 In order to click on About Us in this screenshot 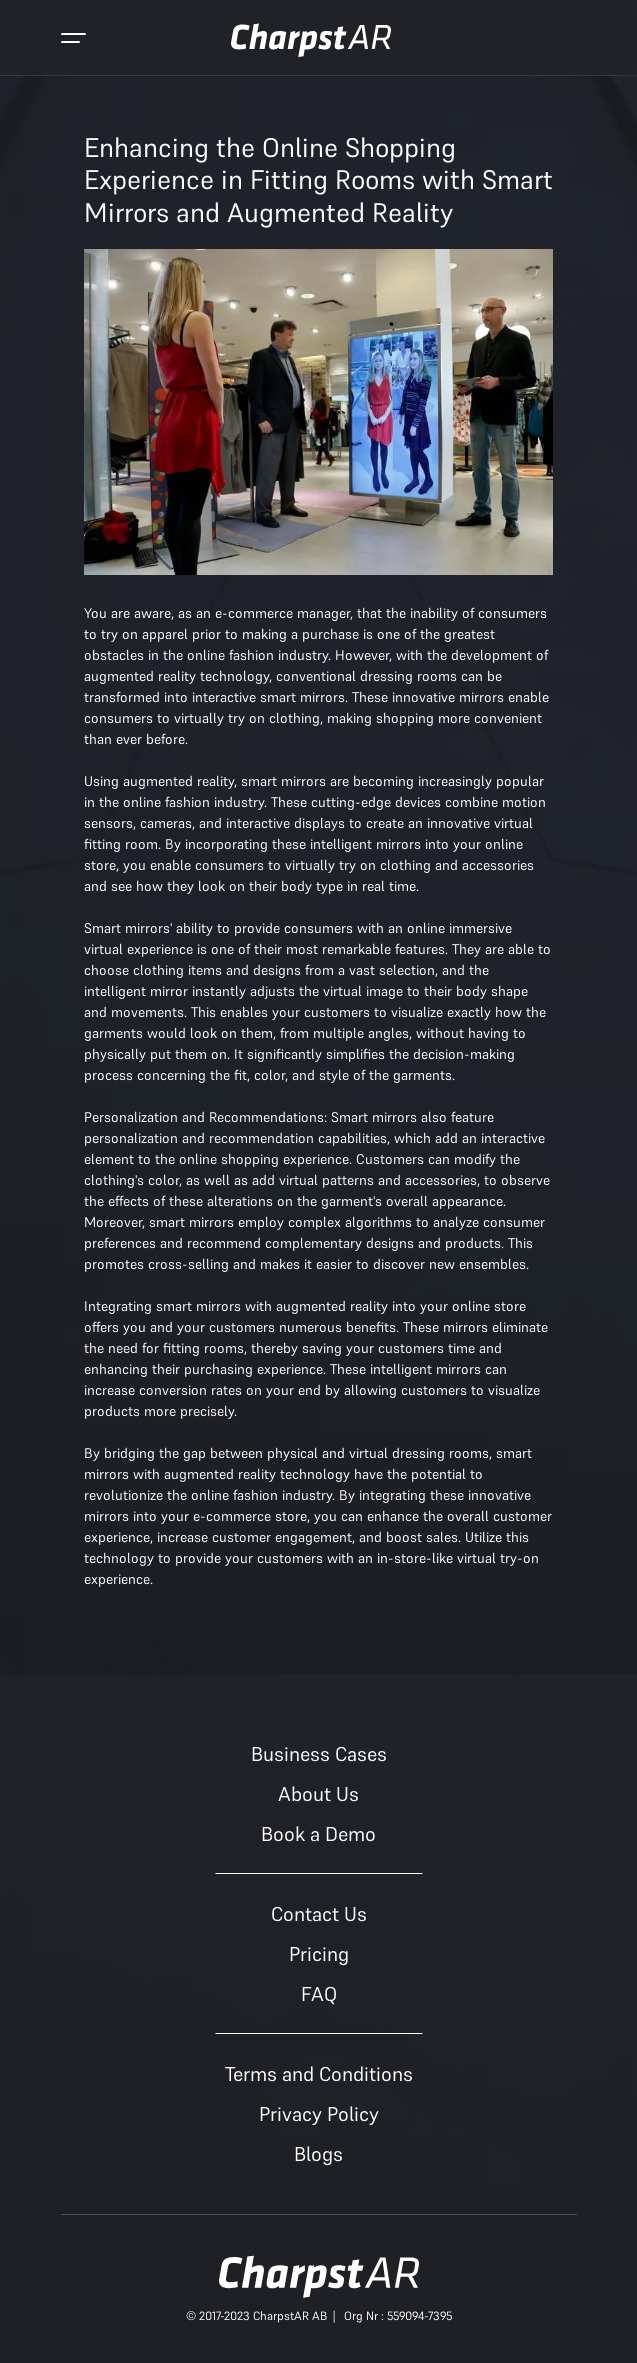, I will do `click(318, 1794)`.